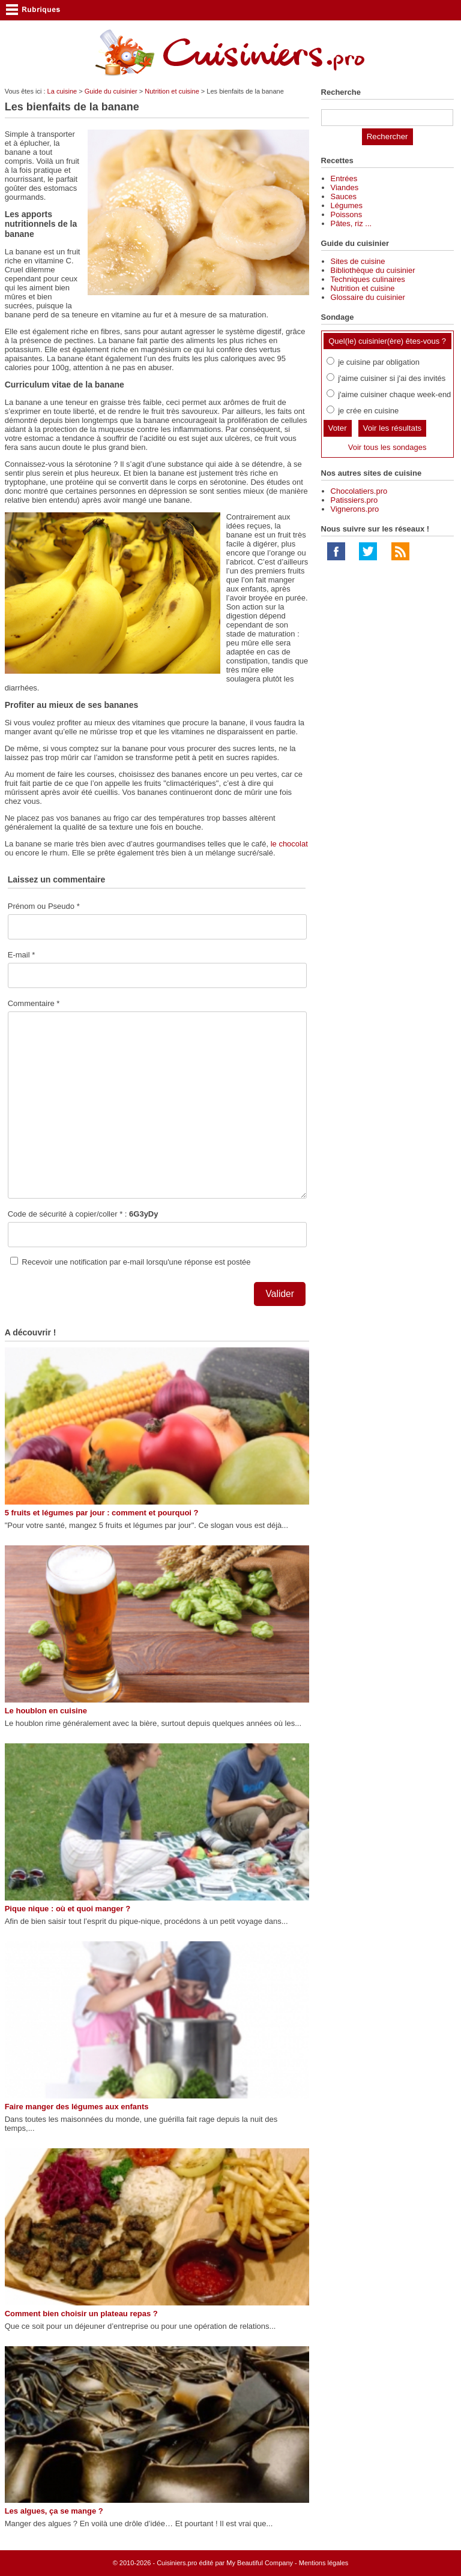 The width and height of the screenshot is (461, 2576). Describe the element at coordinates (83, 1213) in the screenshot. I see `Code de sécurité à copier/coller * :` at that location.